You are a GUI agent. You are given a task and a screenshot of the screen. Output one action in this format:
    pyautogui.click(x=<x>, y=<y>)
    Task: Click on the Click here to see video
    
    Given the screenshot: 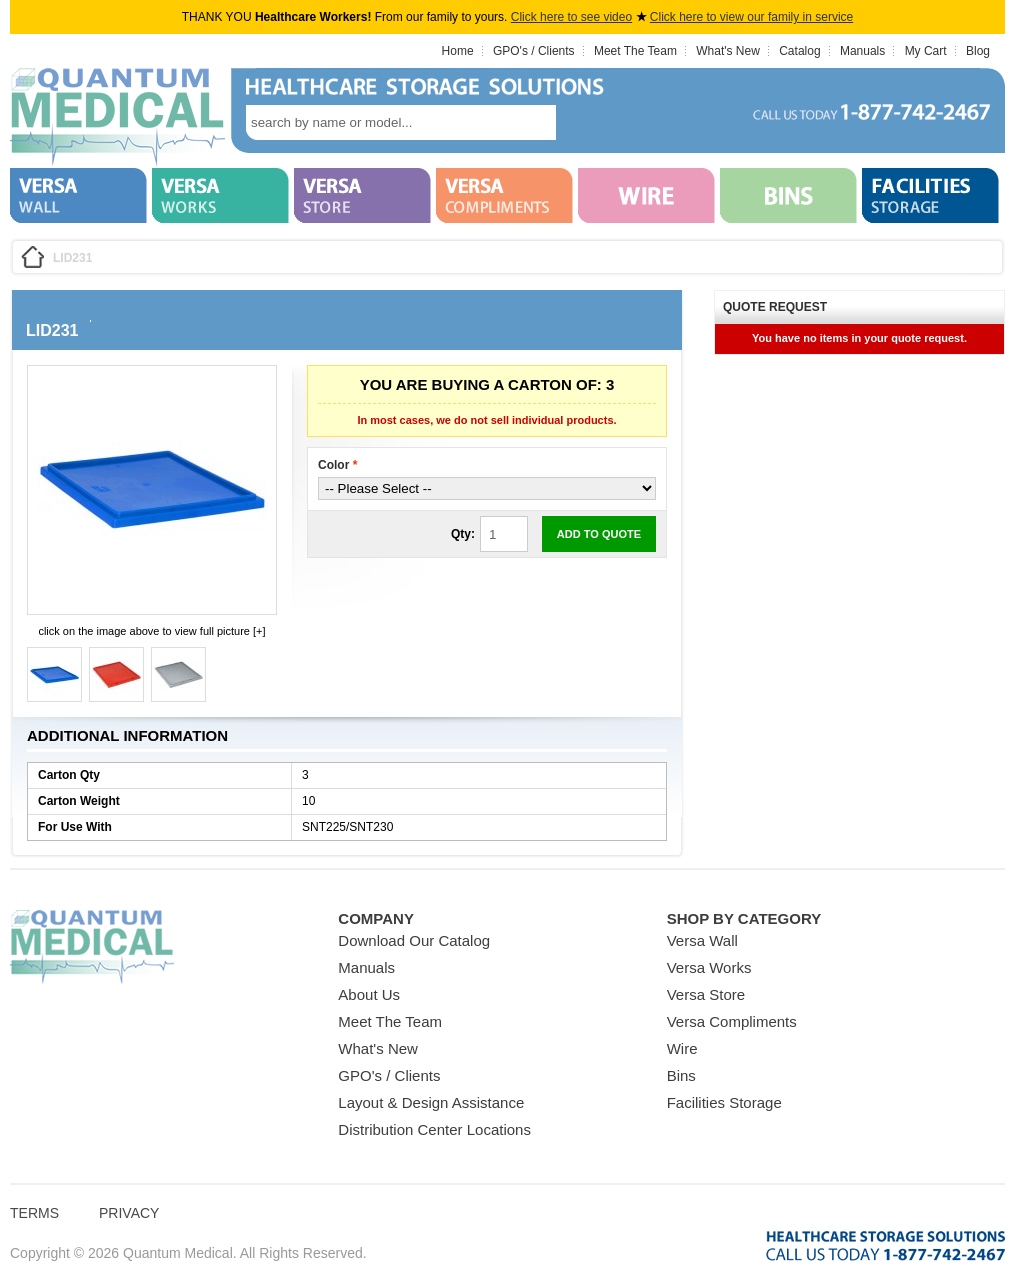 What is the action you would take?
    pyautogui.click(x=571, y=17)
    